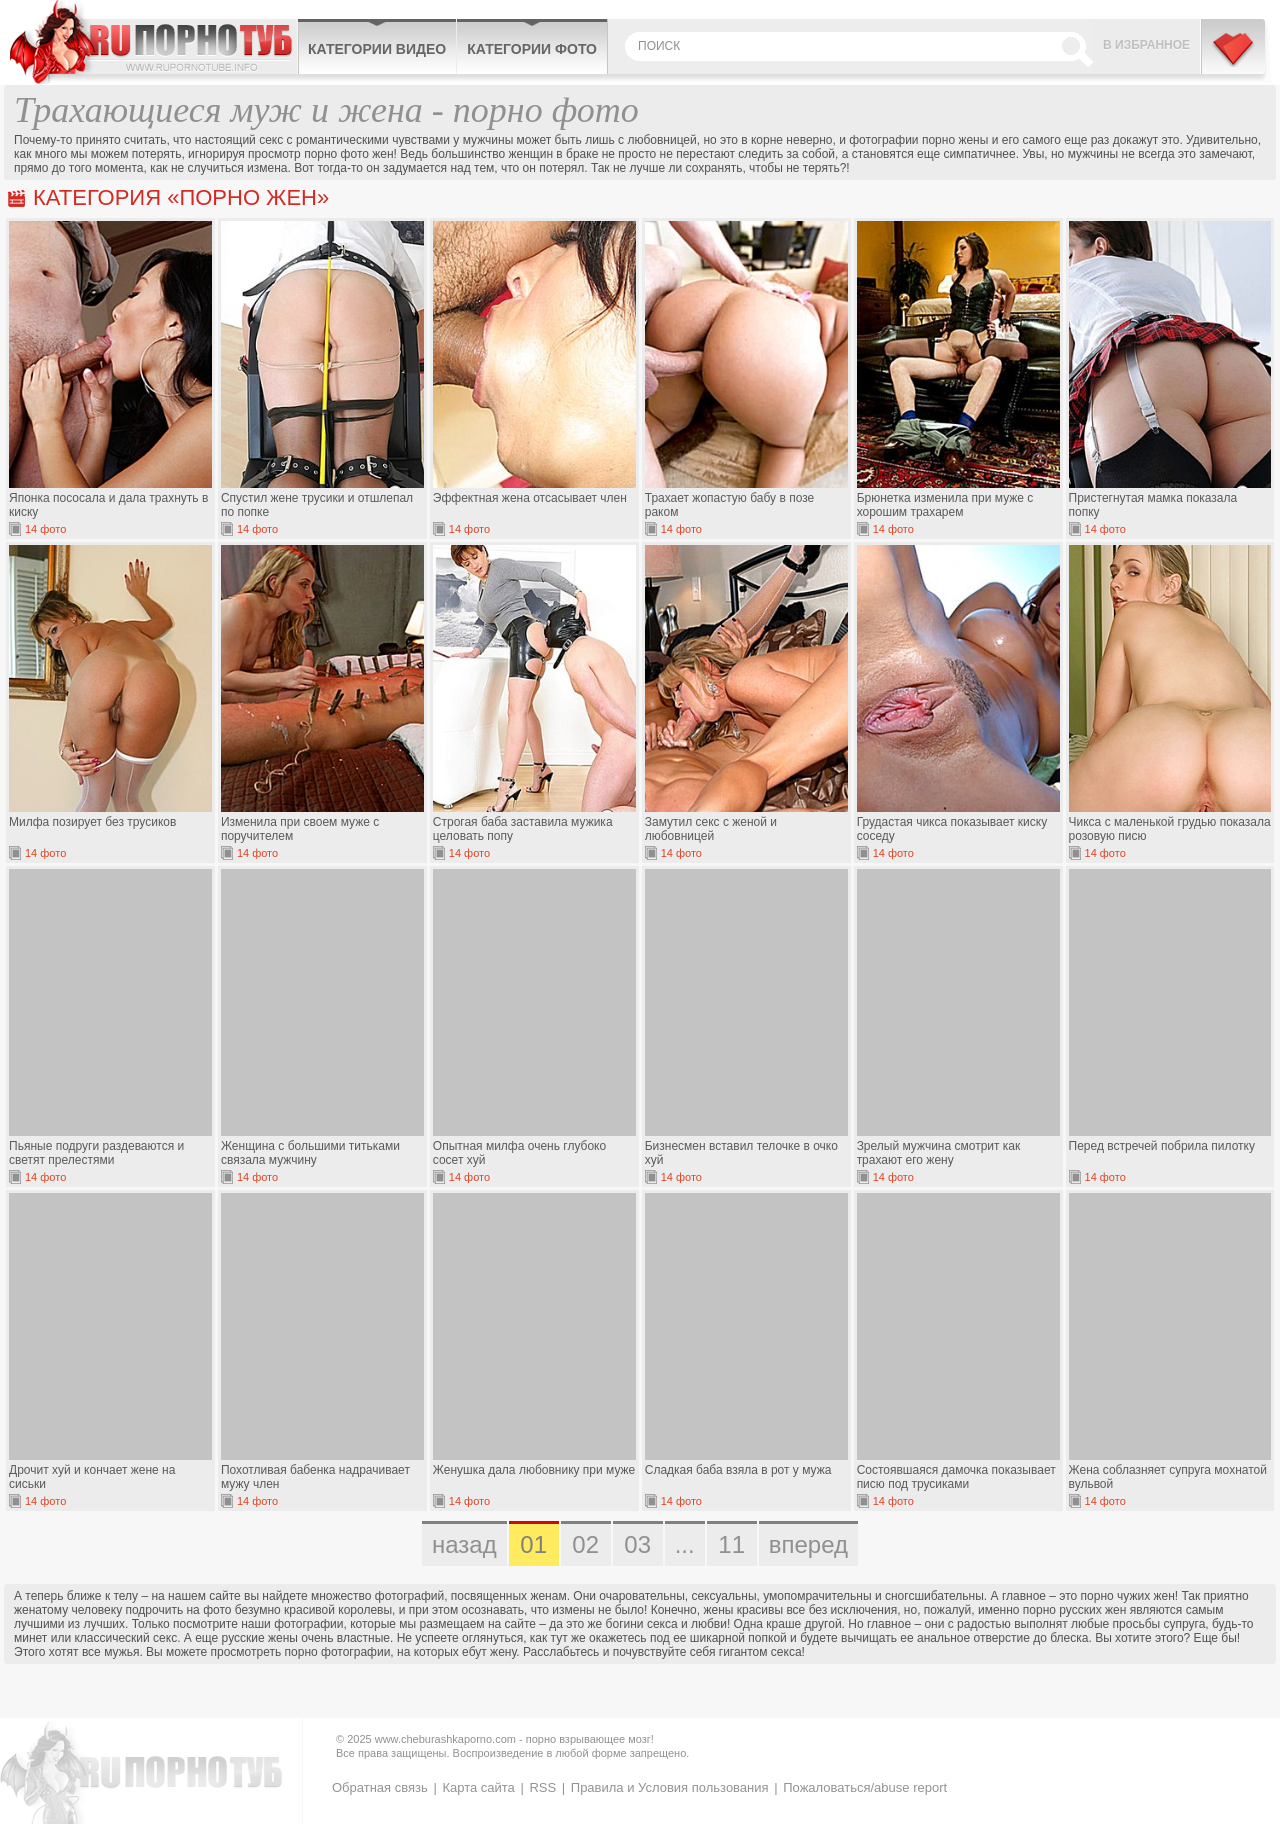 The width and height of the screenshot is (1280, 1824). Describe the element at coordinates (670, 1787) in the screenshot. I see `Правила и Условия пользования` at that location.